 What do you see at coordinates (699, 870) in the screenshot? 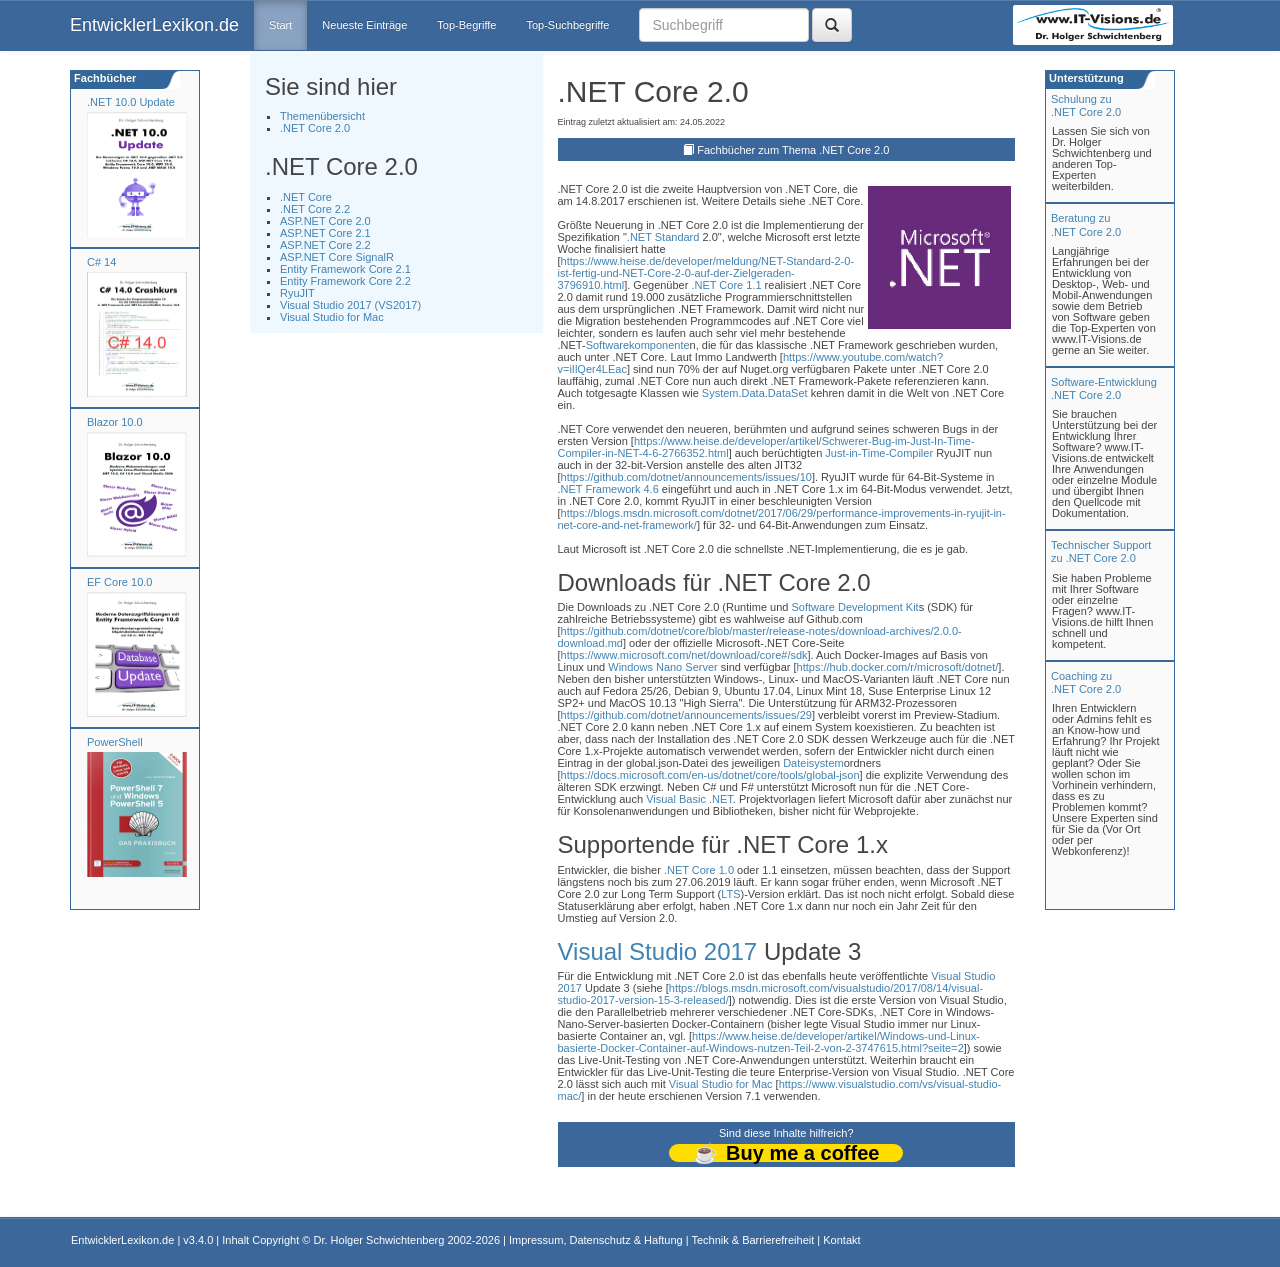
I see `.NET Core 1.0` at bounding box center [699, 870].